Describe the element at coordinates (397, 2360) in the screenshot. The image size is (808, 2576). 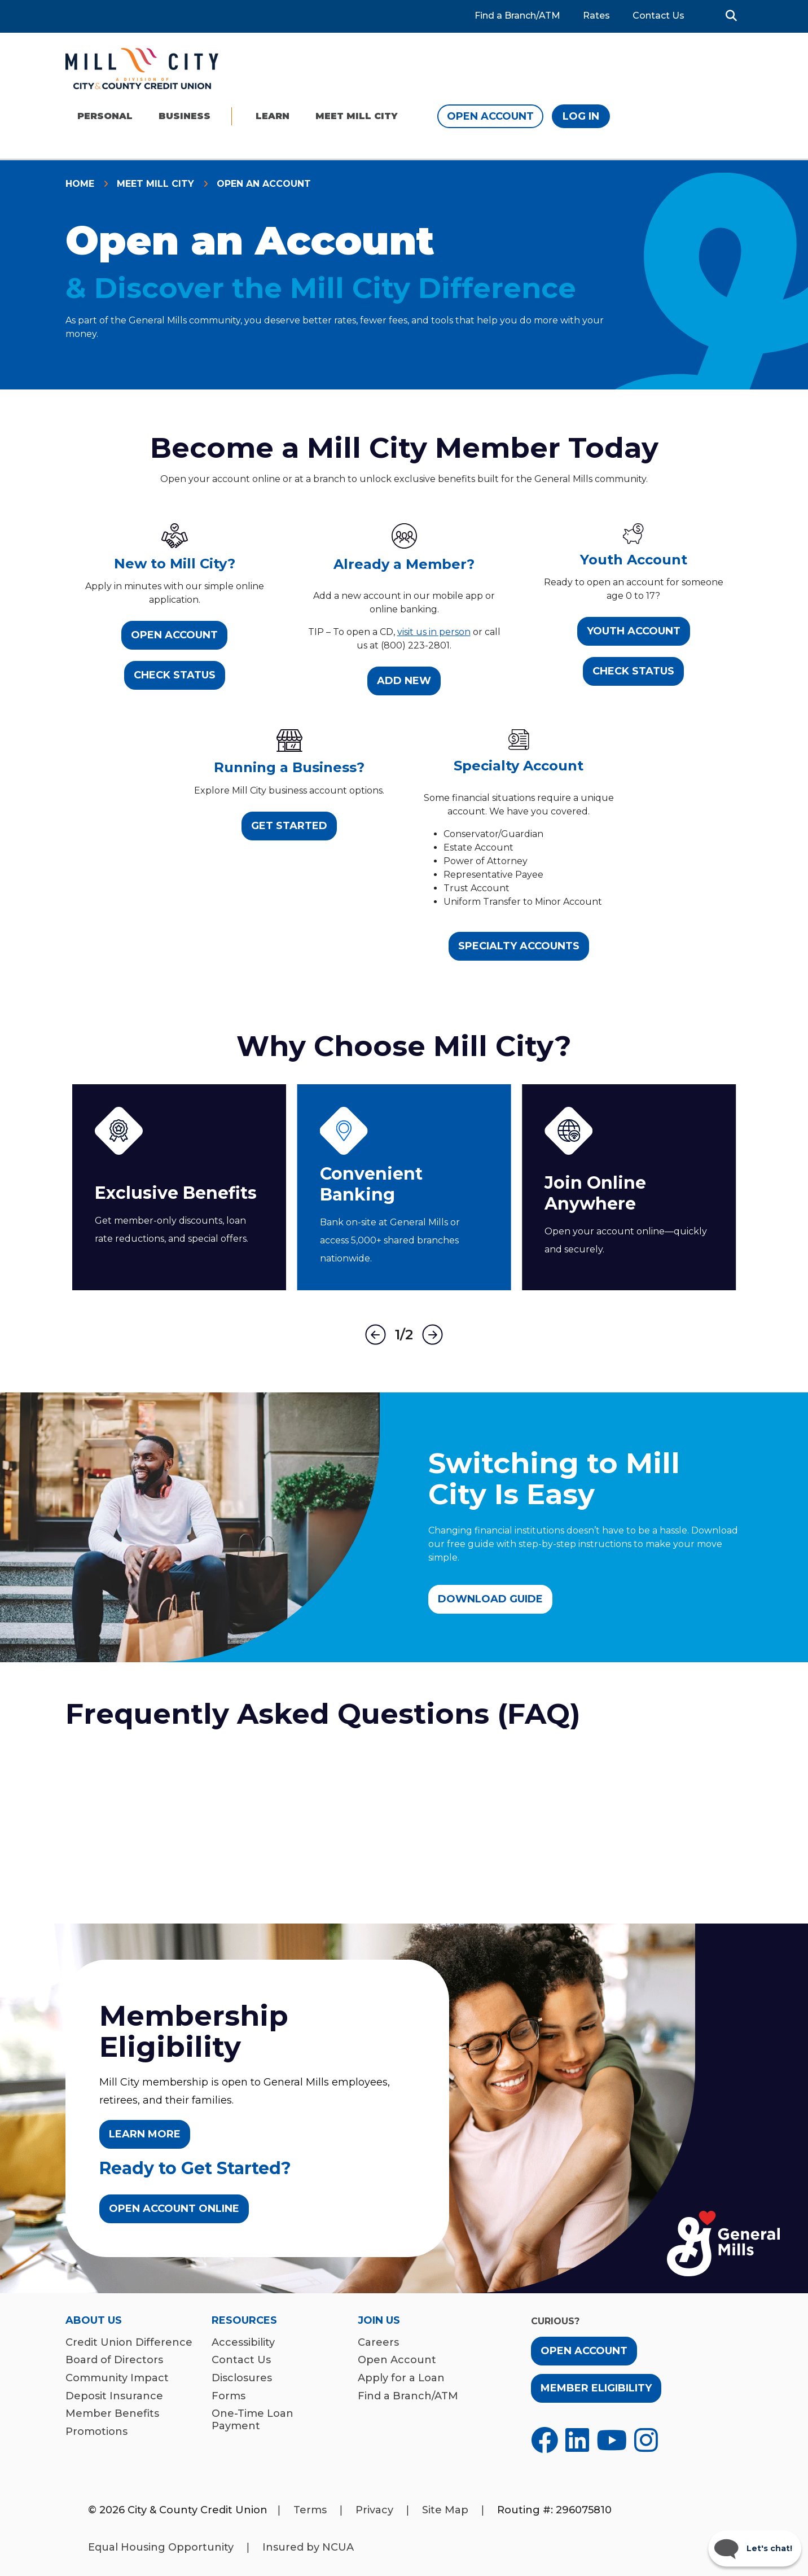
I see `Open Account [menuitem]` at that location.